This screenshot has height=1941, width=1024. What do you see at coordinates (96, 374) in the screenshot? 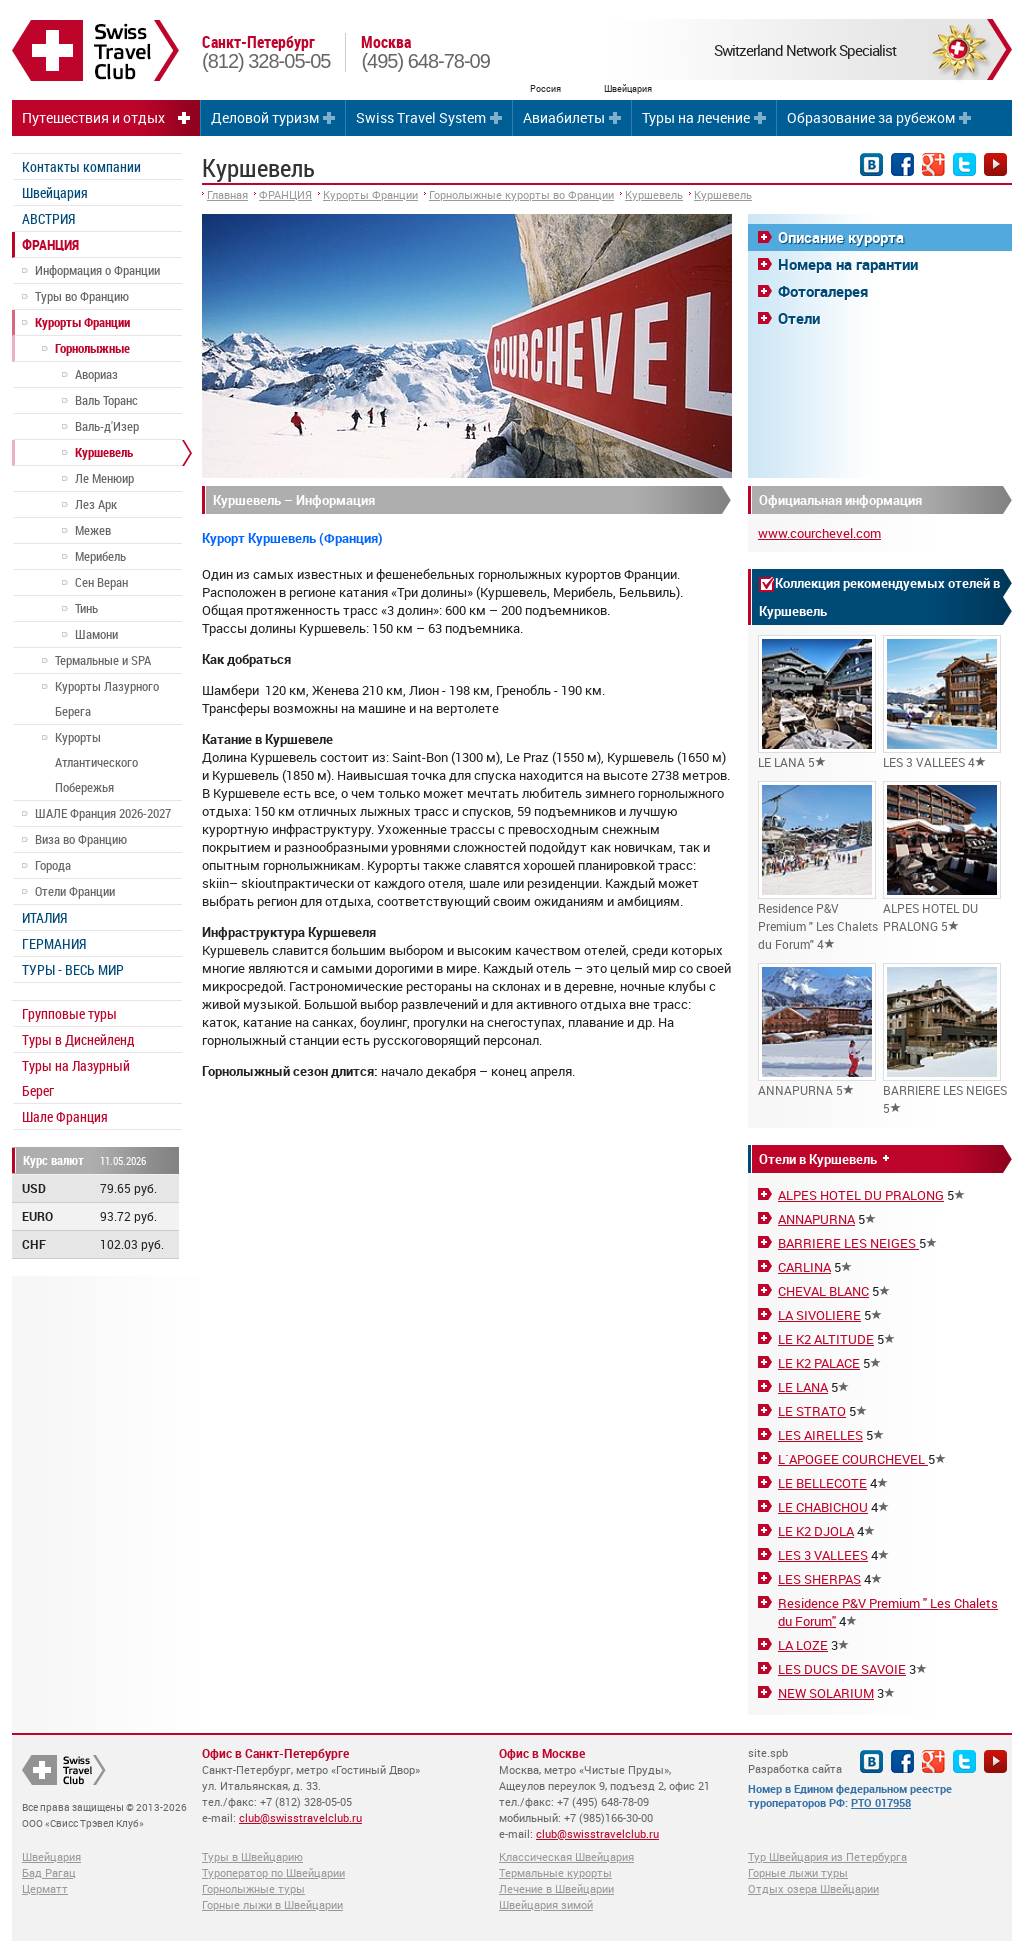
I see `Авориаз` at bounding box center [96, 374].